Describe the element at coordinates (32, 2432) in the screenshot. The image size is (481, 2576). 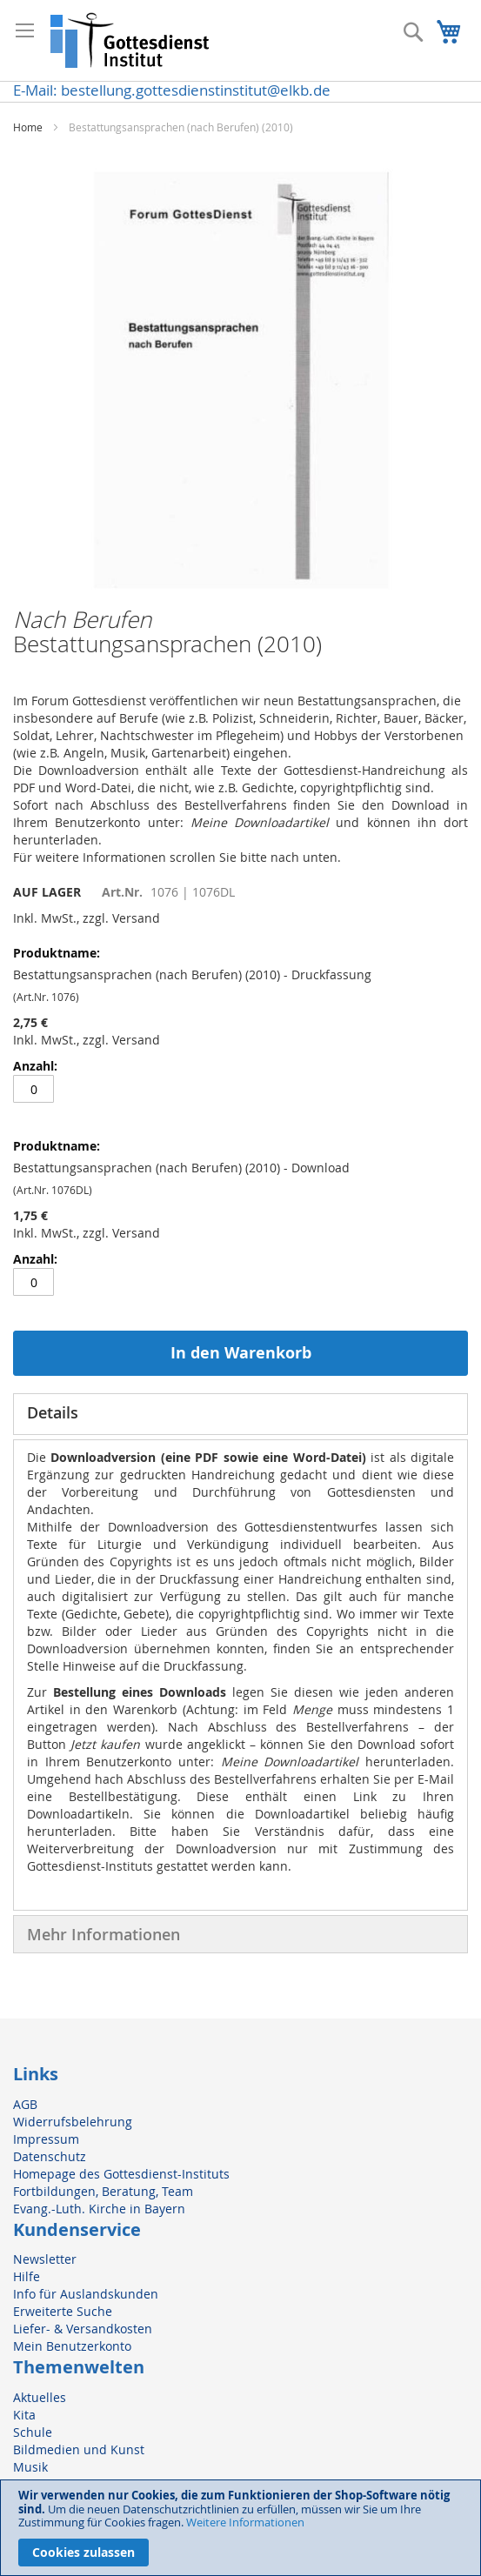
I see `Schule` at that location.